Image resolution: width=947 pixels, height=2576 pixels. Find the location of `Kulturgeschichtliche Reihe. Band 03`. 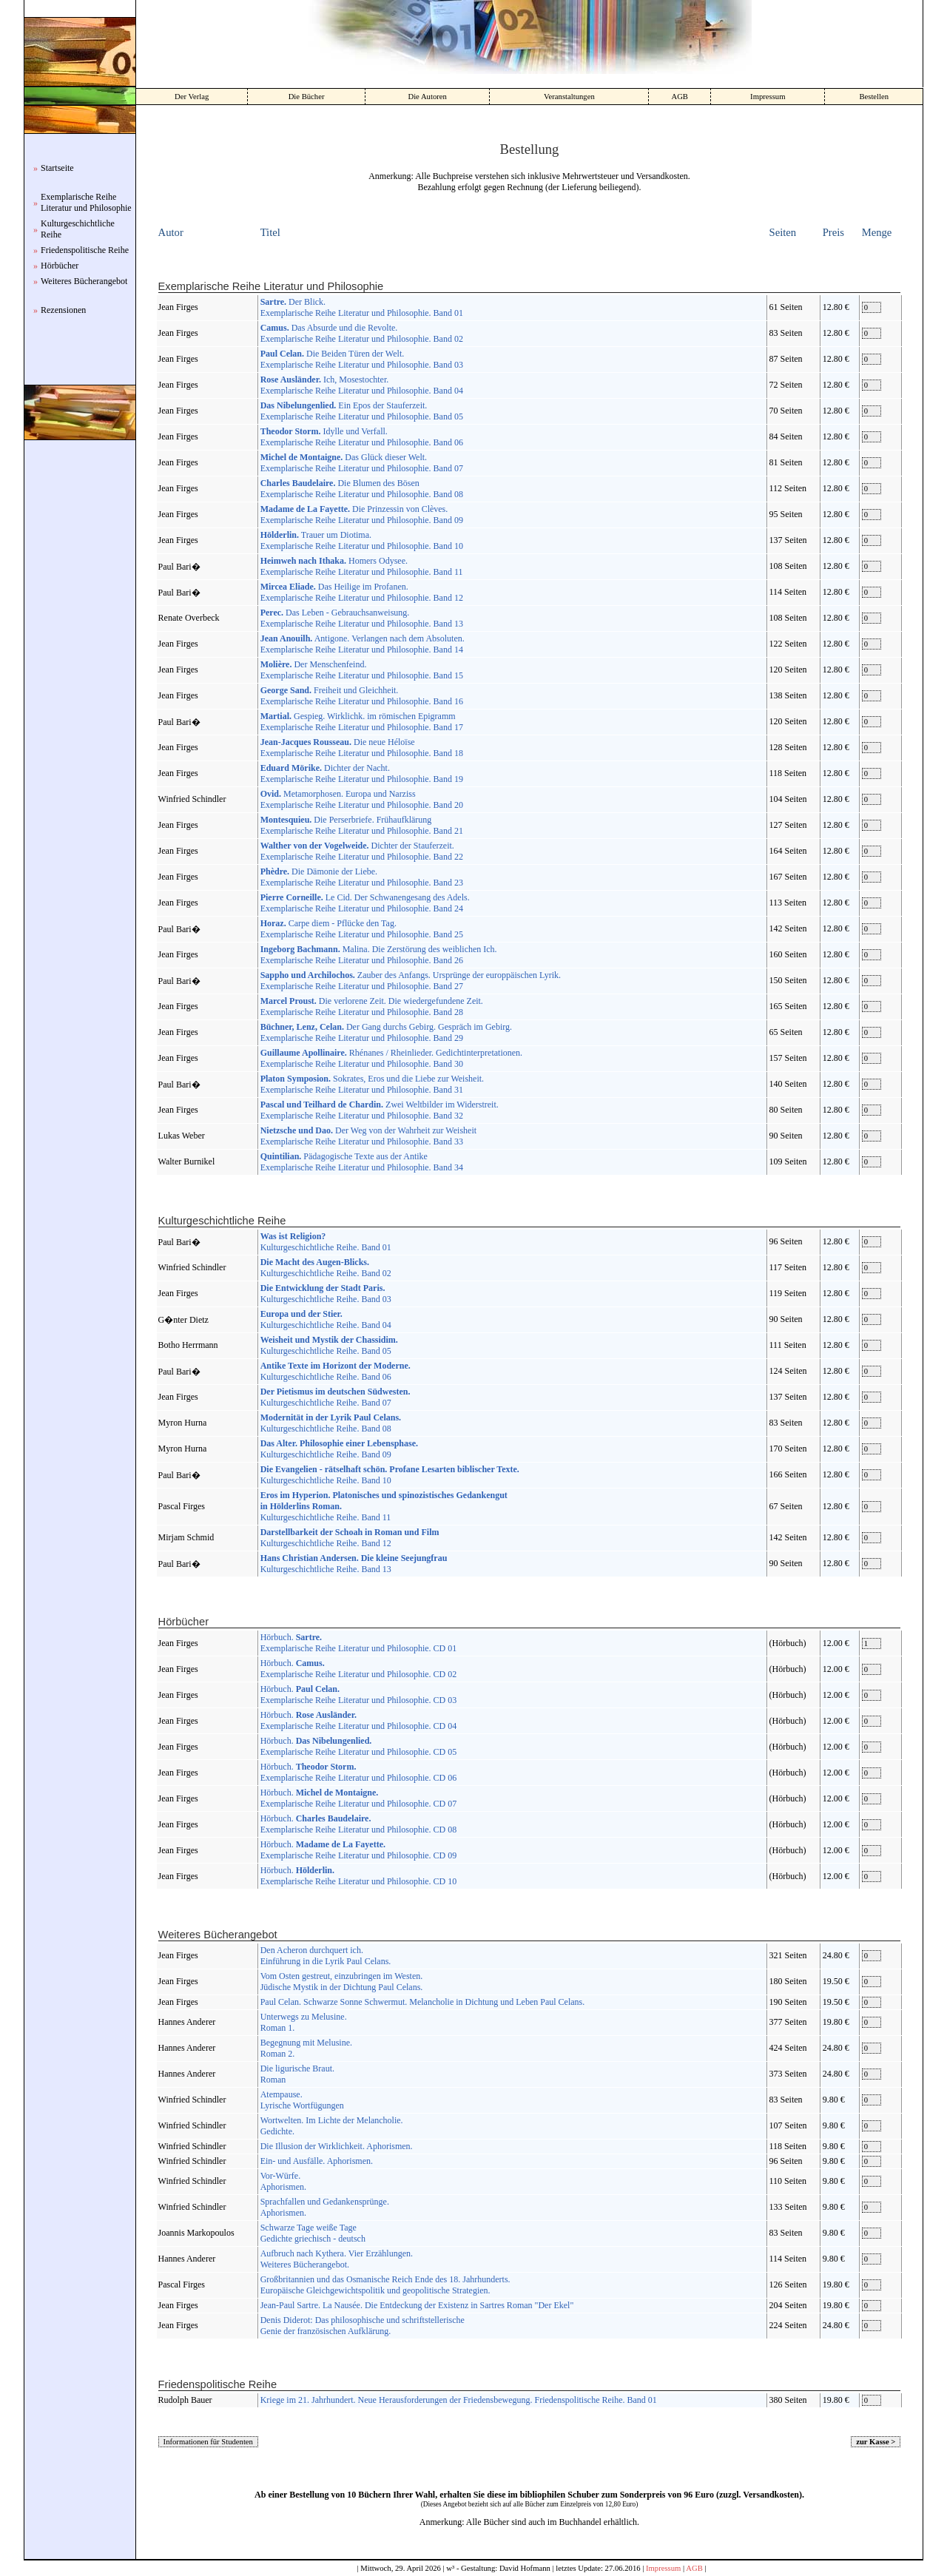

Kulturgeschichtliche Reihe. Band 03 is located at coordinates (325, 1293).